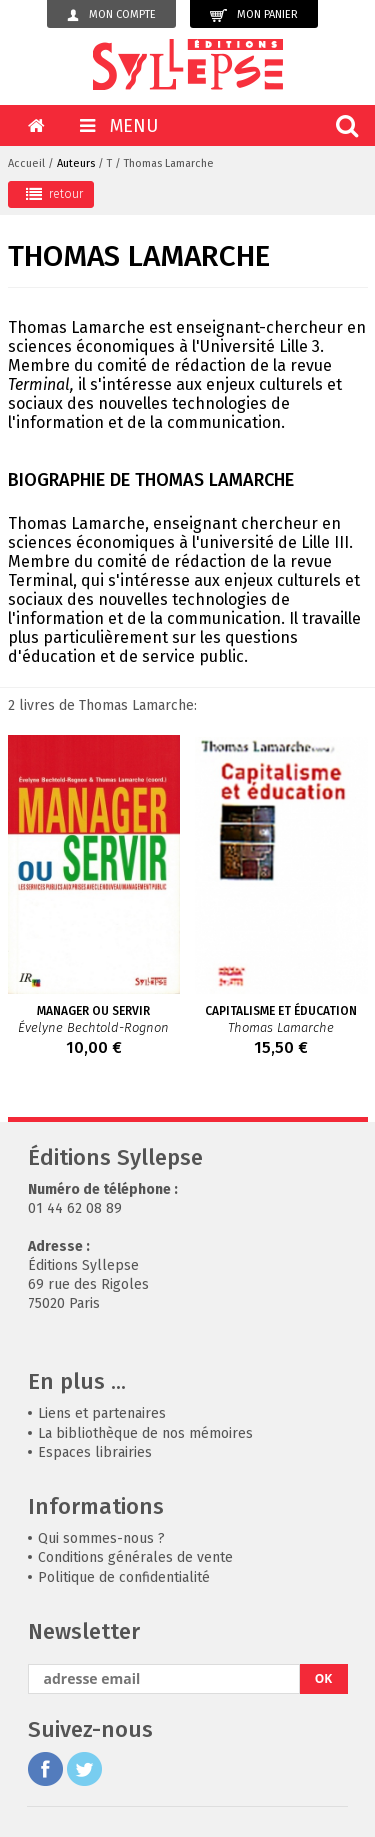 Image resolution: width=375 pixels, height=1837 pixels. Describe the element at coordinates (54, 194) in the screenshot. I see `retour` at that location.